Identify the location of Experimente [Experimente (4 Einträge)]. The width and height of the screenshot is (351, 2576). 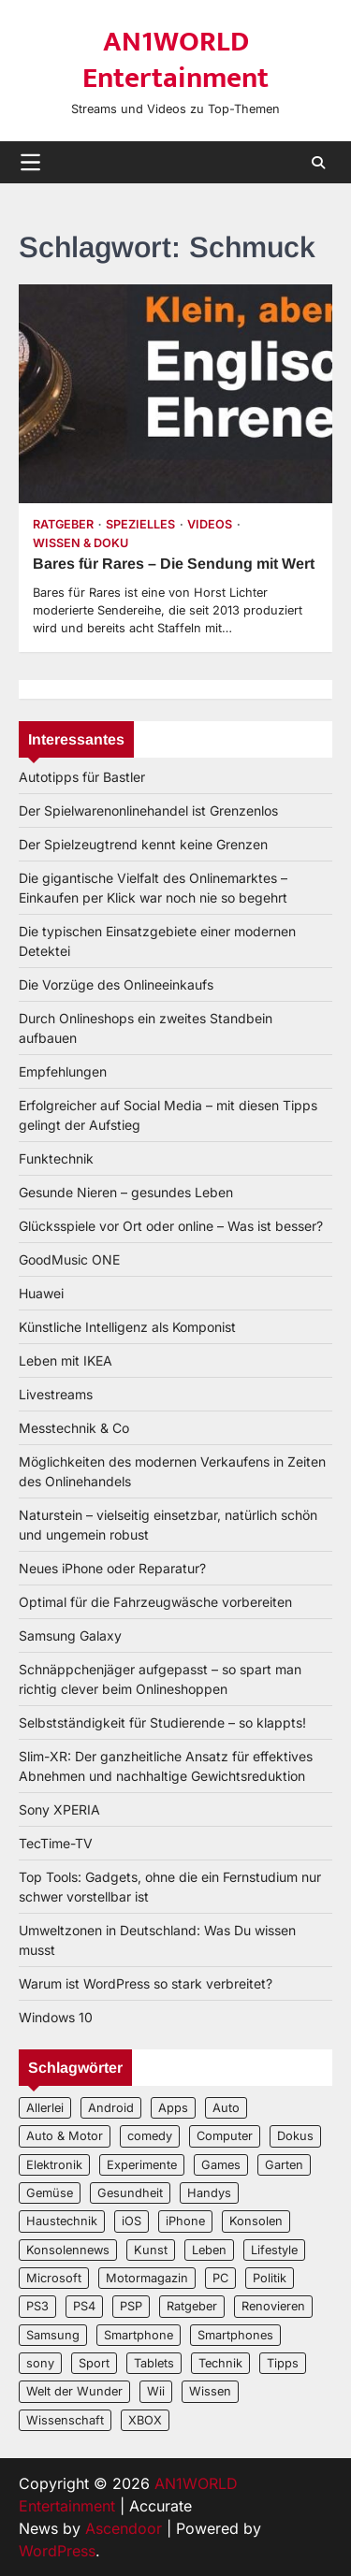
(142, 2165).